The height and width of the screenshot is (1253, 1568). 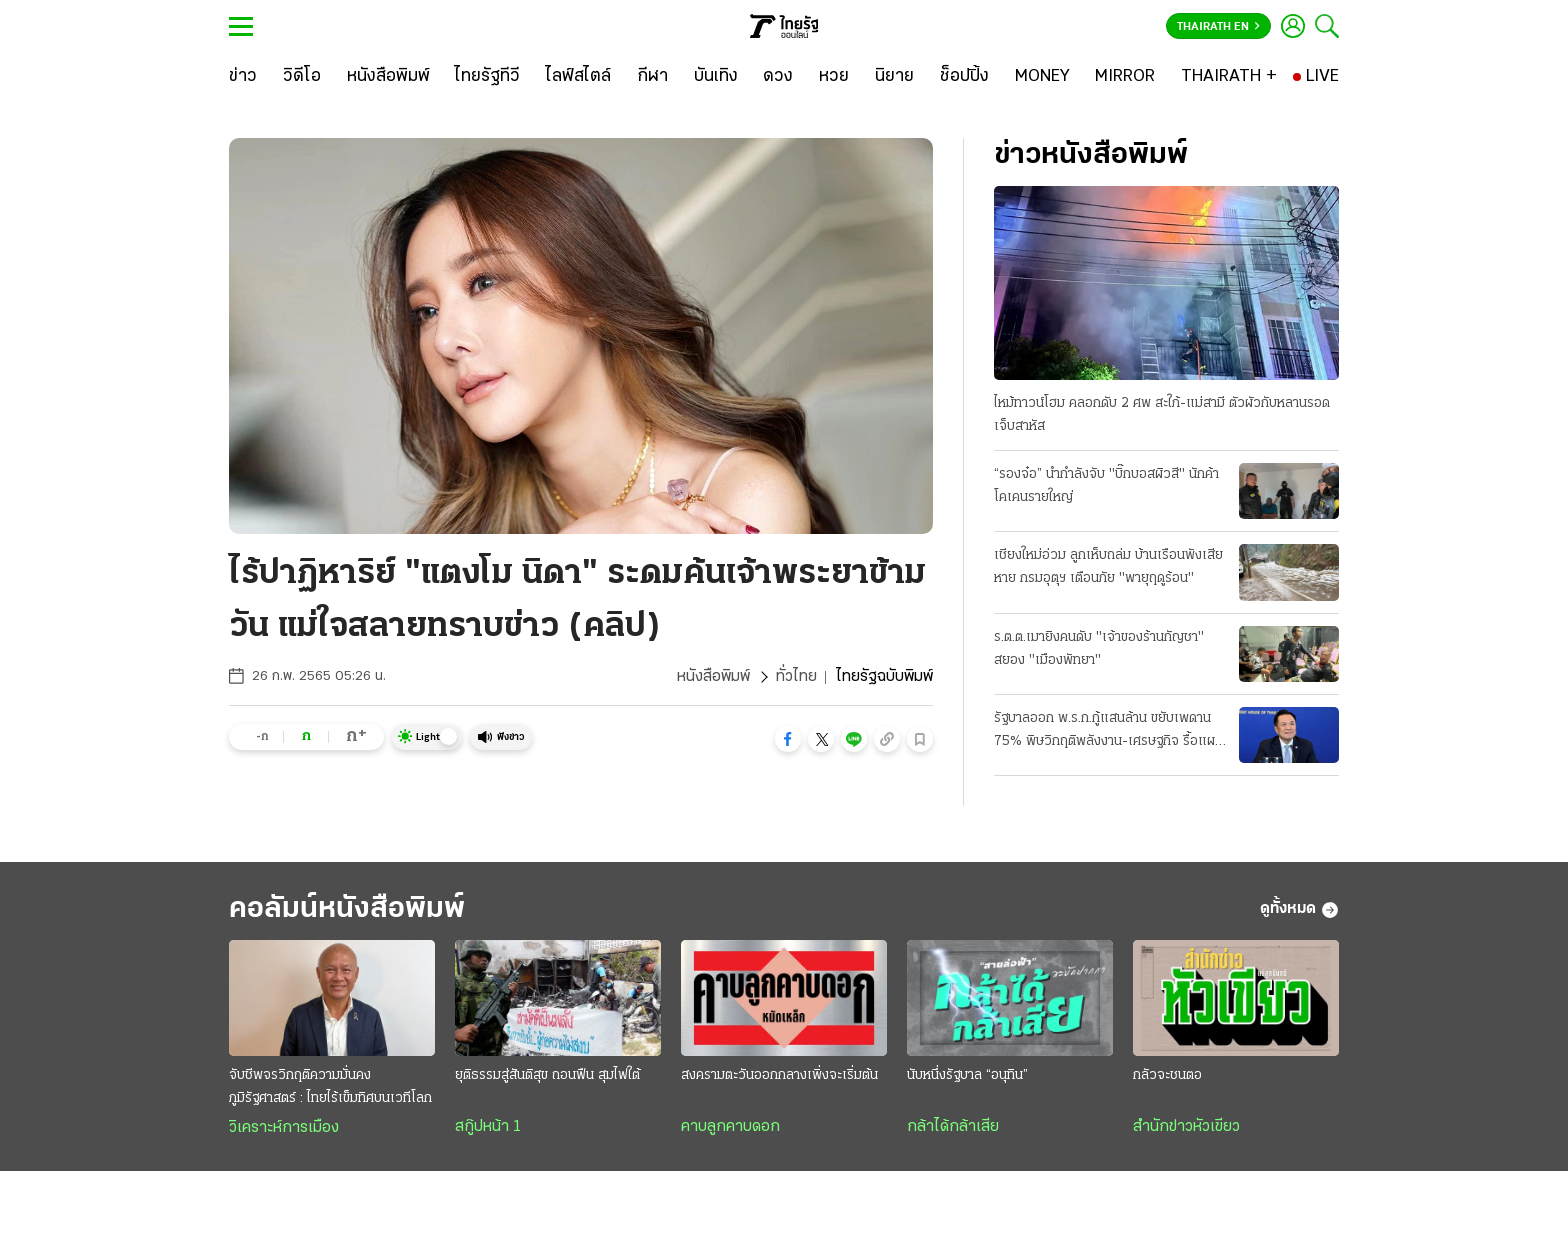 I want to click on [THAIRATH +], so click(x=1229, y=77).